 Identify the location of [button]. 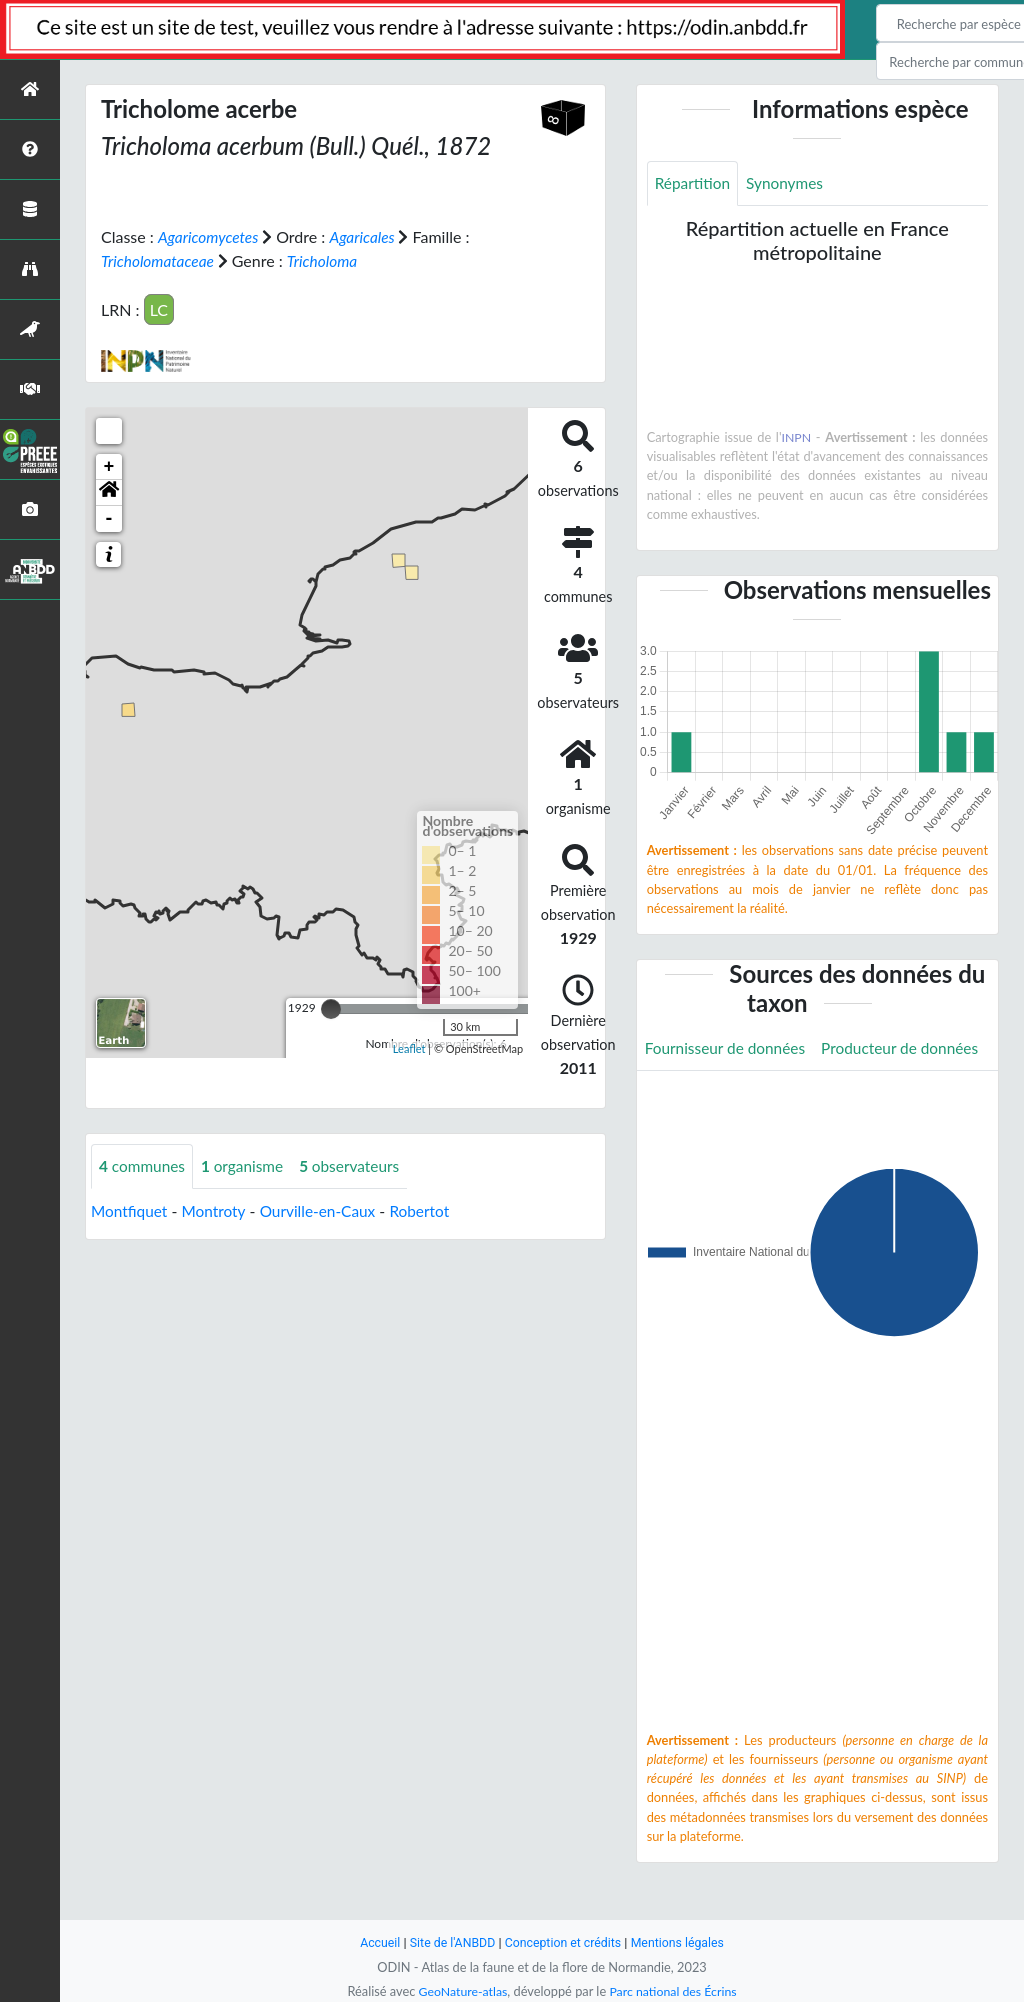
(109, 492).